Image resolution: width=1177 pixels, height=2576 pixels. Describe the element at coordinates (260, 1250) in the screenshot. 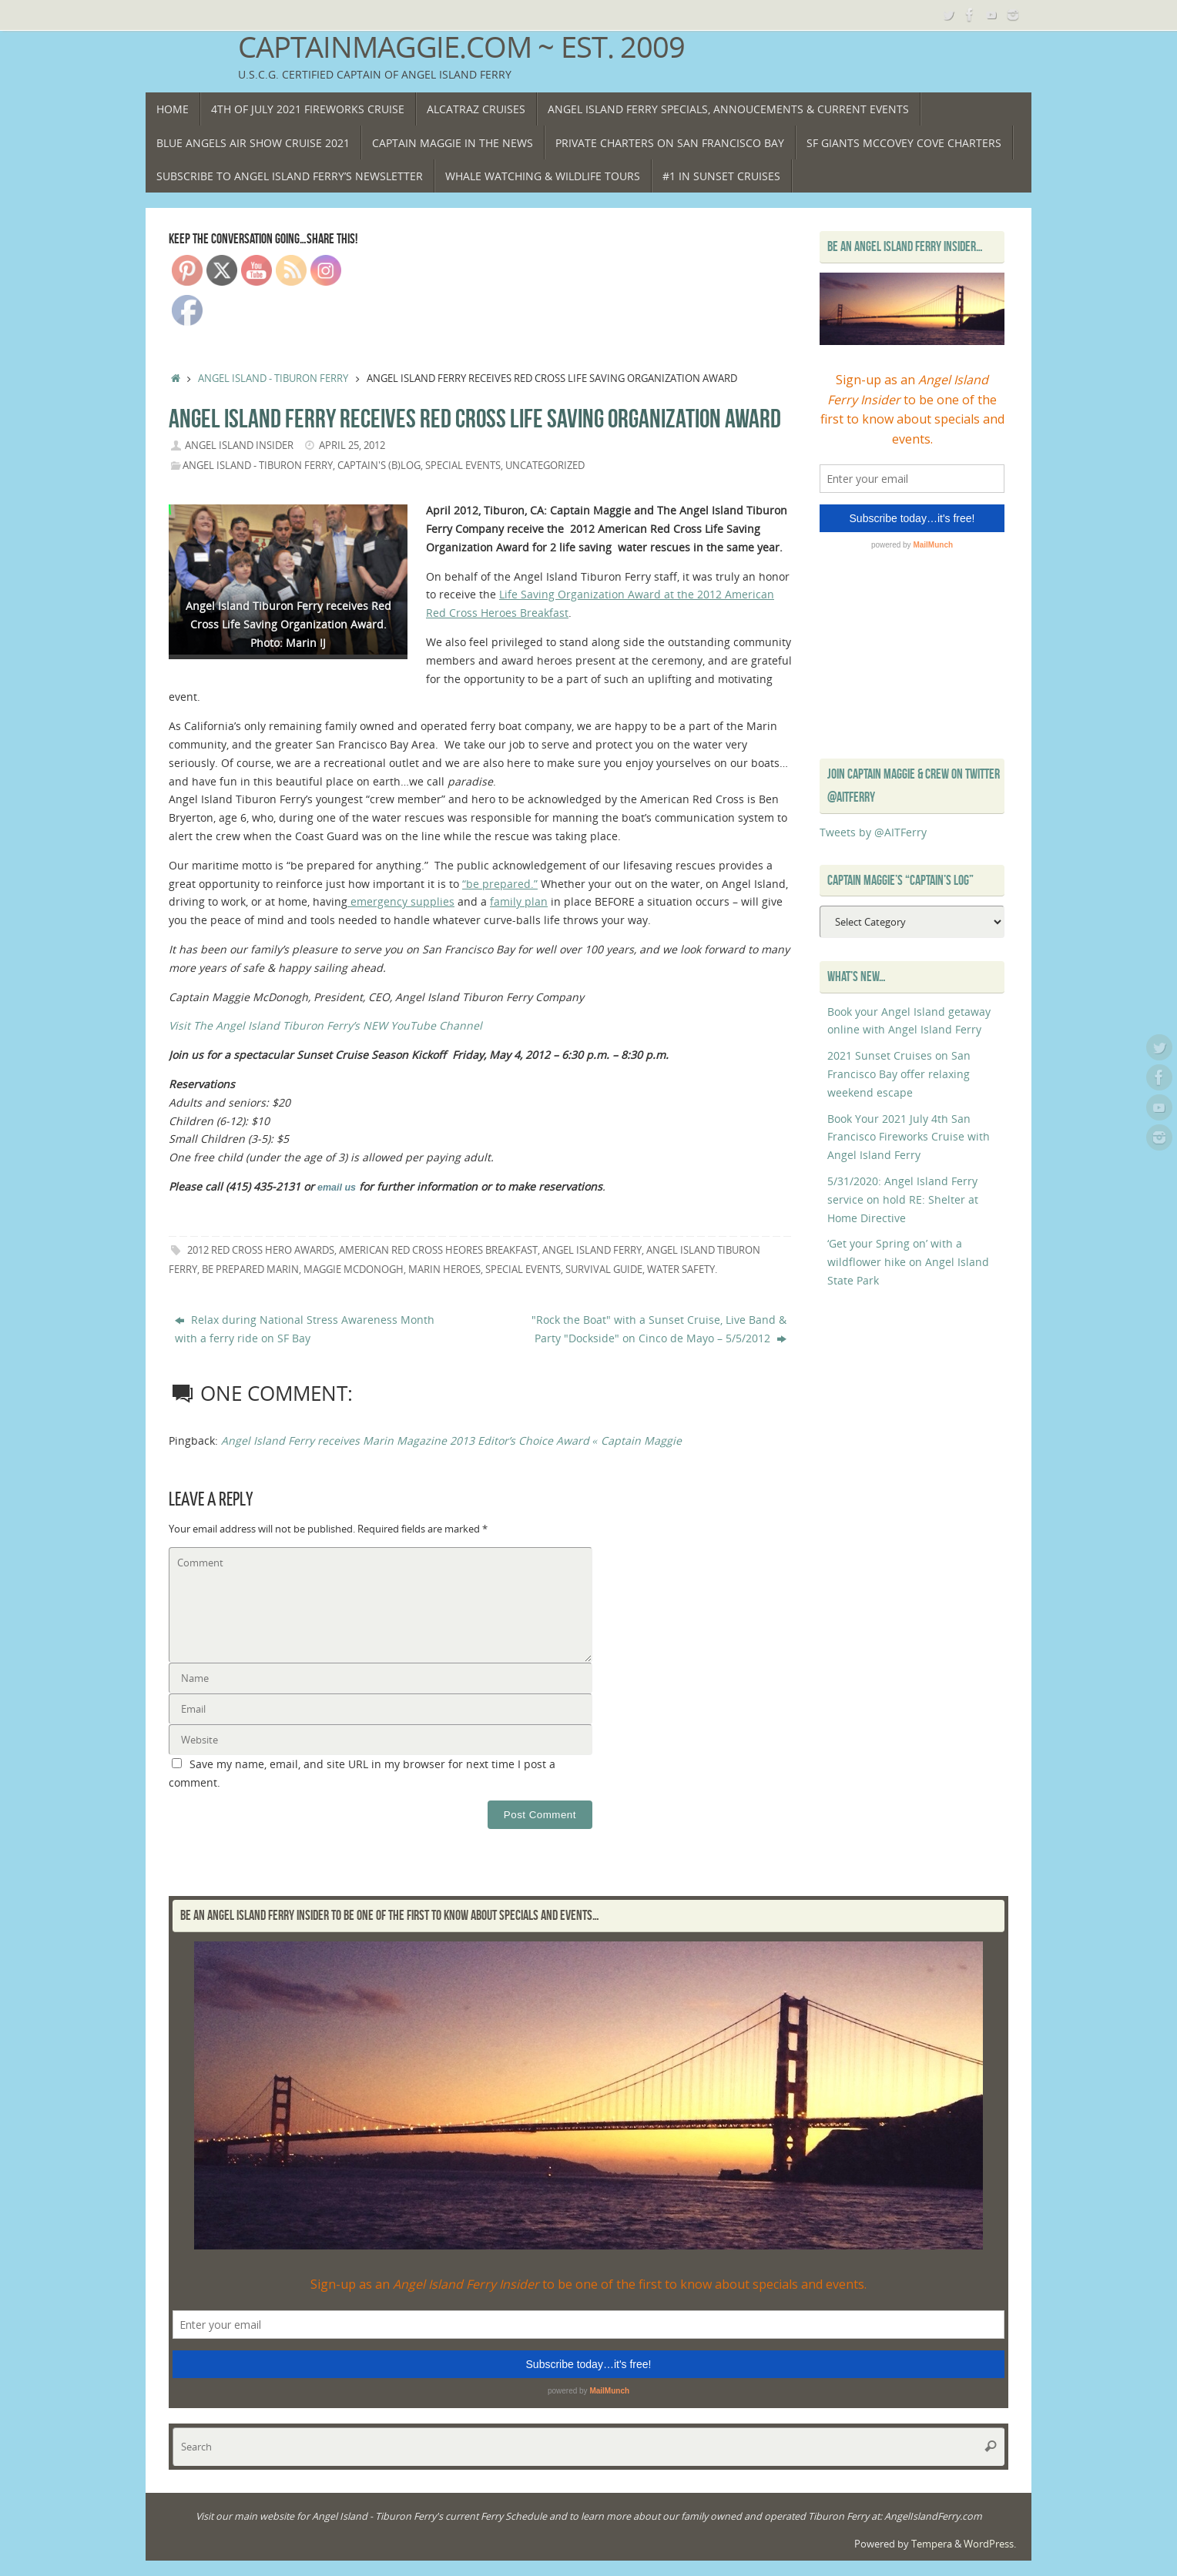

I see `2012 Red Cross Hero Awards` at that location.